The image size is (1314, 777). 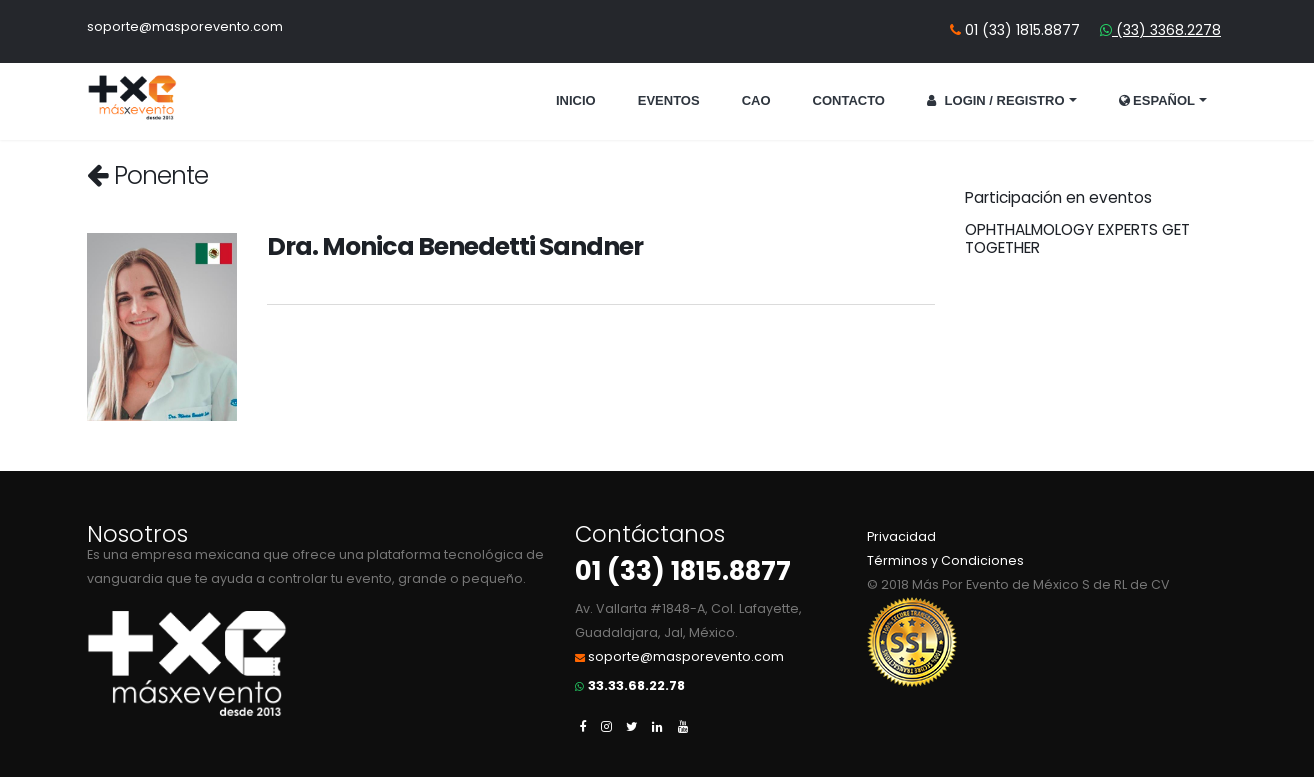 I want to click on Español, so click(x=1157, y=100).